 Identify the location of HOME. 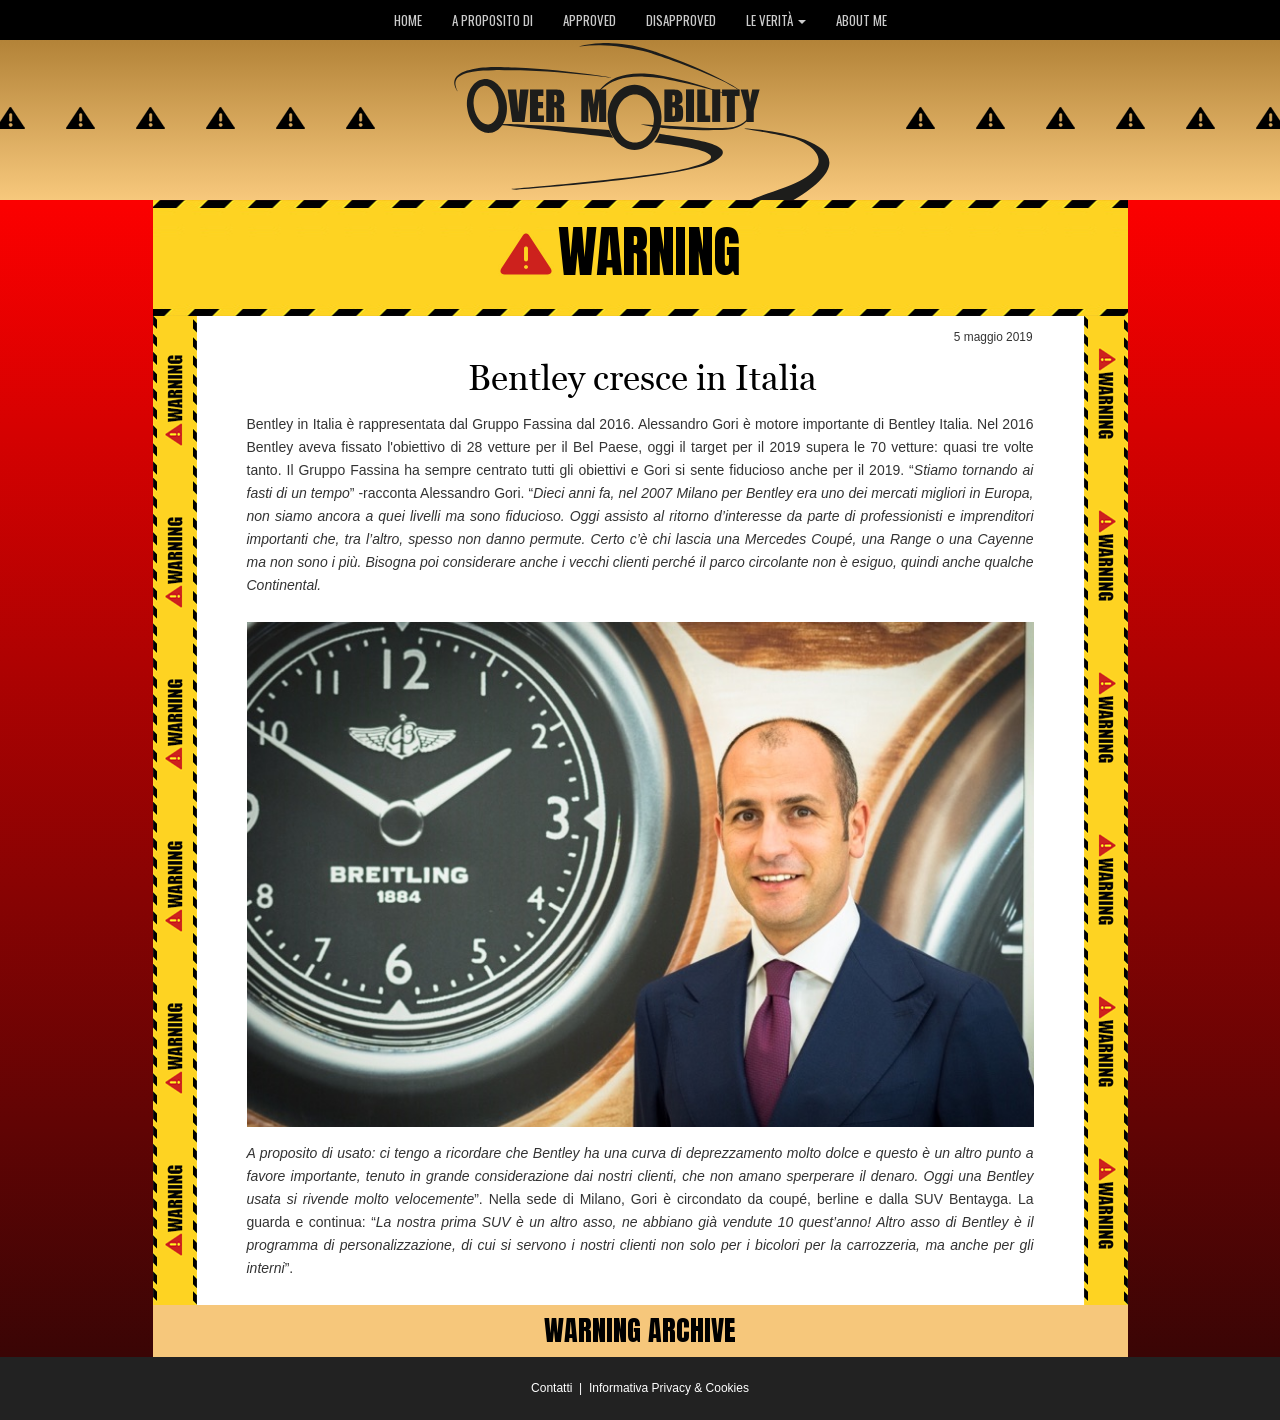
(408, 20).